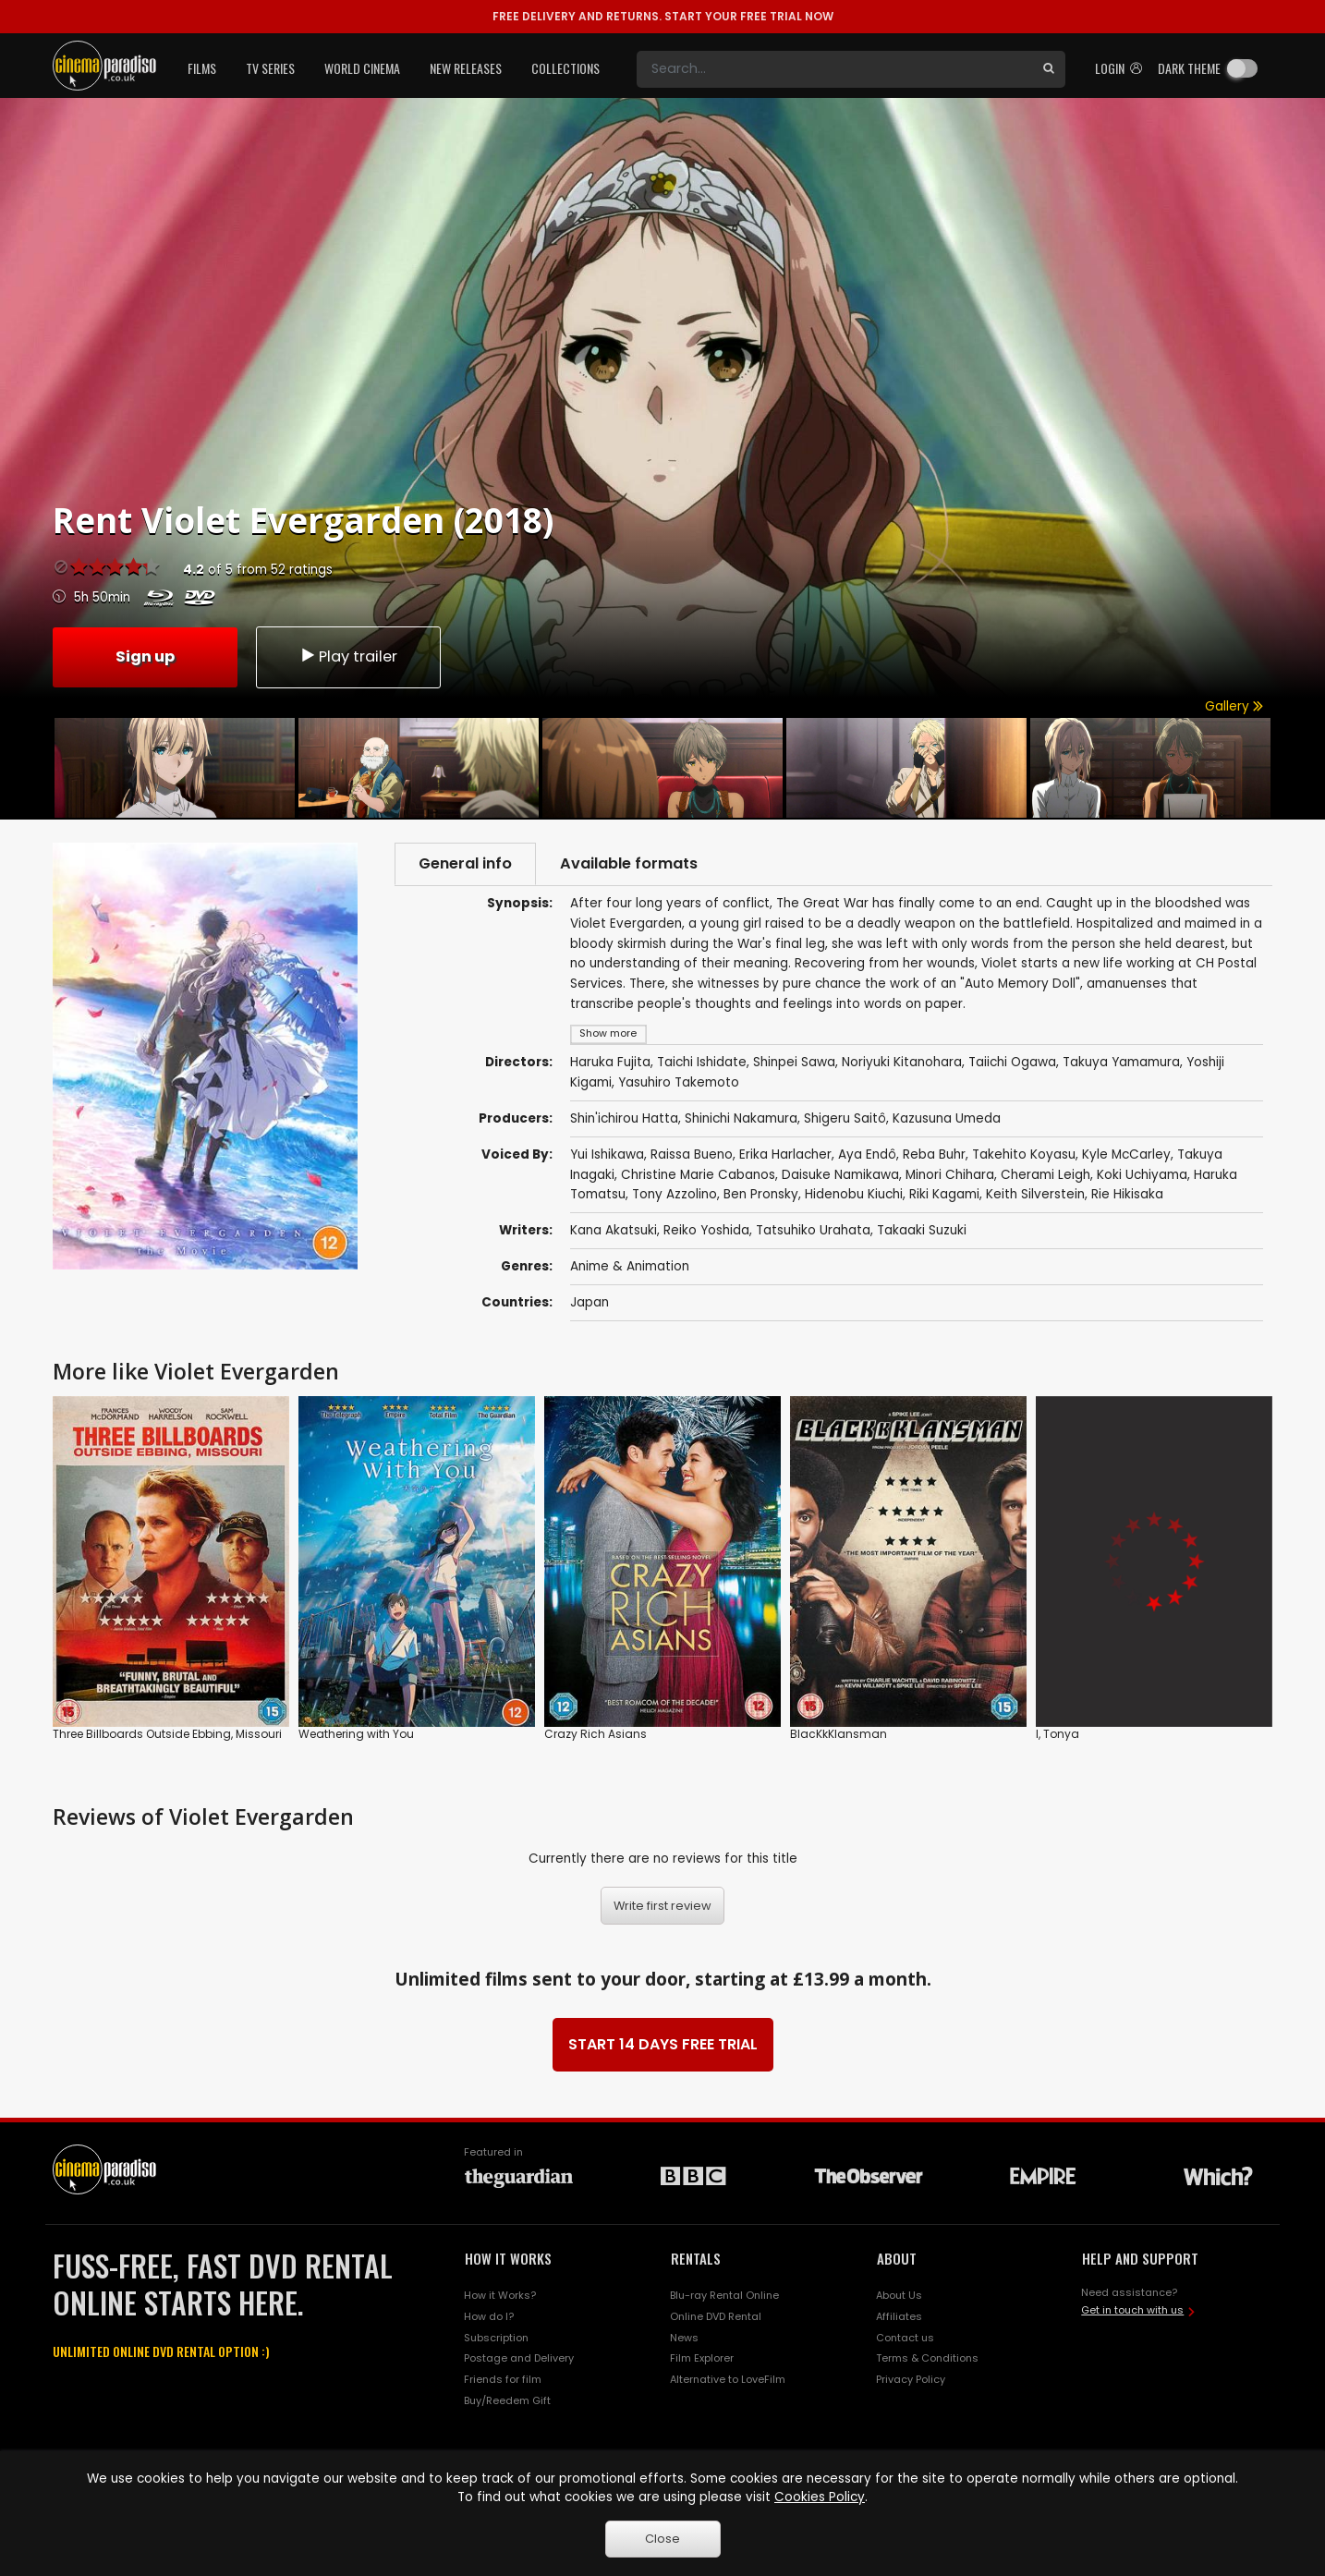 This screenshot has height=2576, width=1325. I want to click on HELP AND SUPPORT, so click(1140, 2258).